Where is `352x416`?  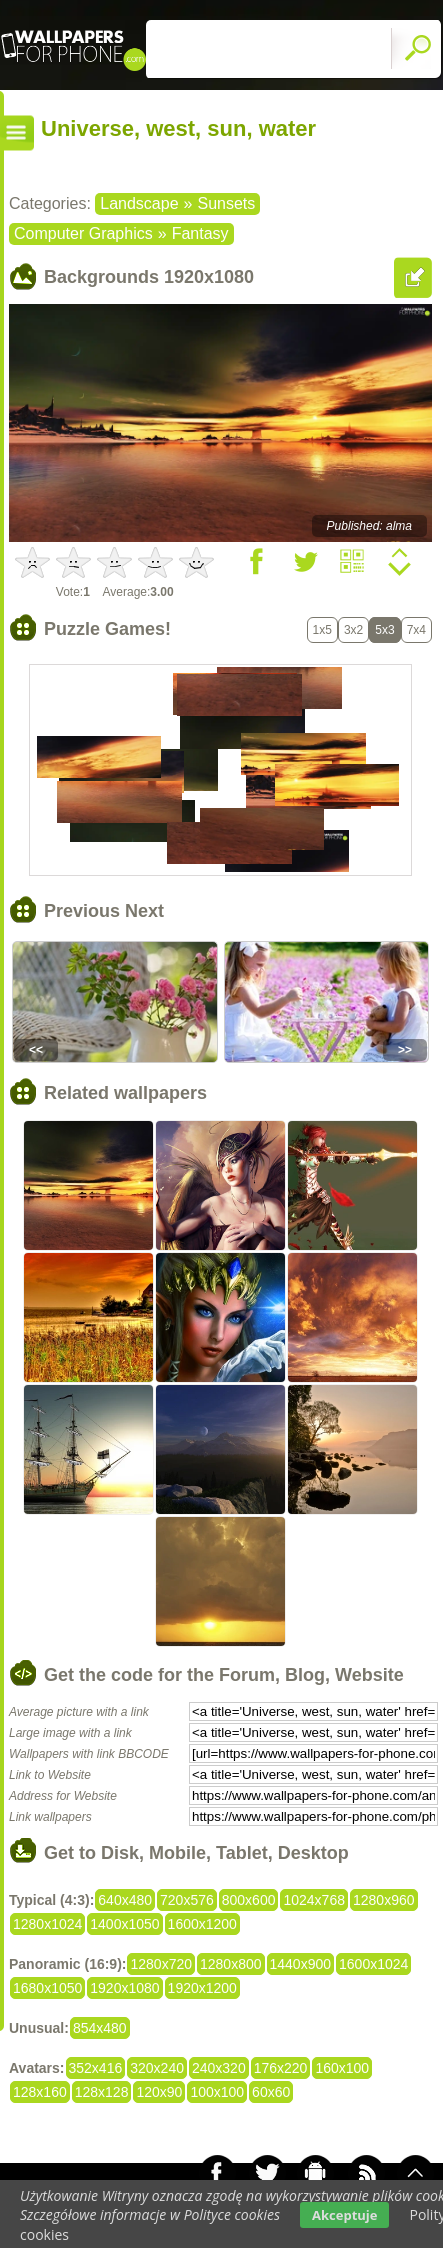 352x416 is located at coordinates (96, 2068).